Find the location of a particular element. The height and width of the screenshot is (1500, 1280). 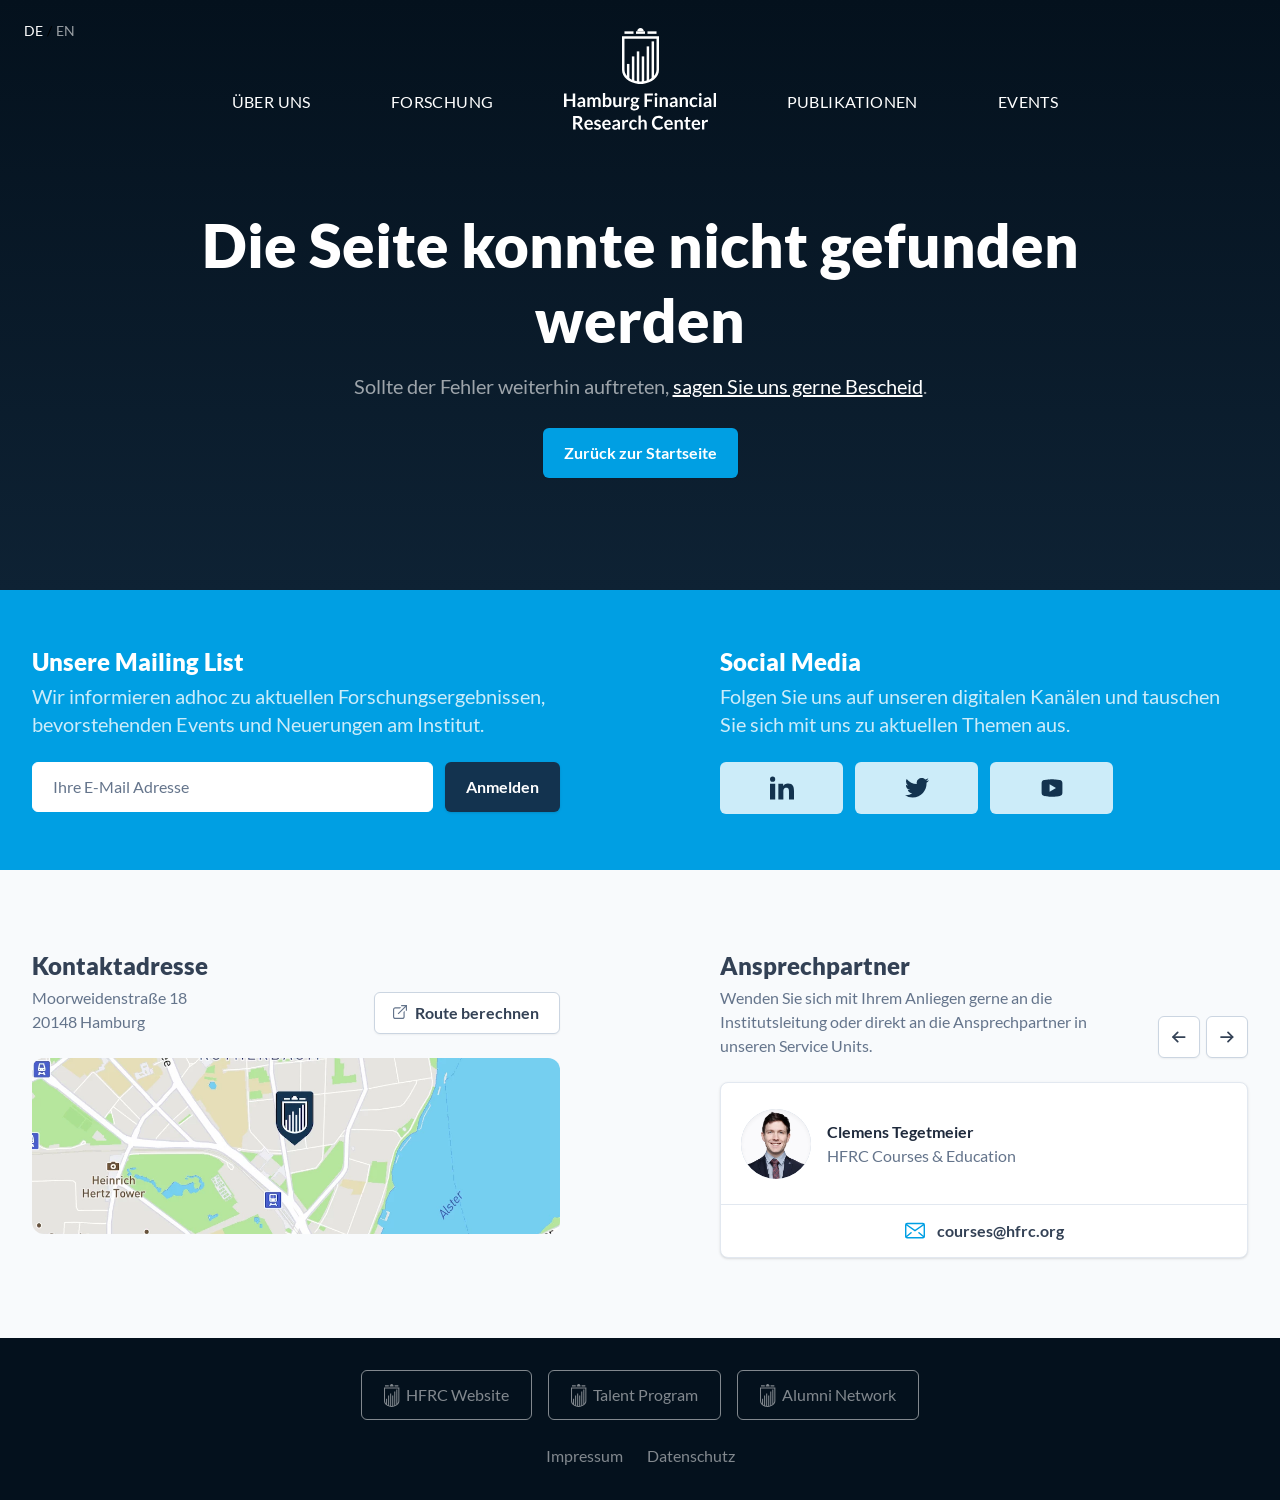

Publikationen is located at coordinates (852, 101).